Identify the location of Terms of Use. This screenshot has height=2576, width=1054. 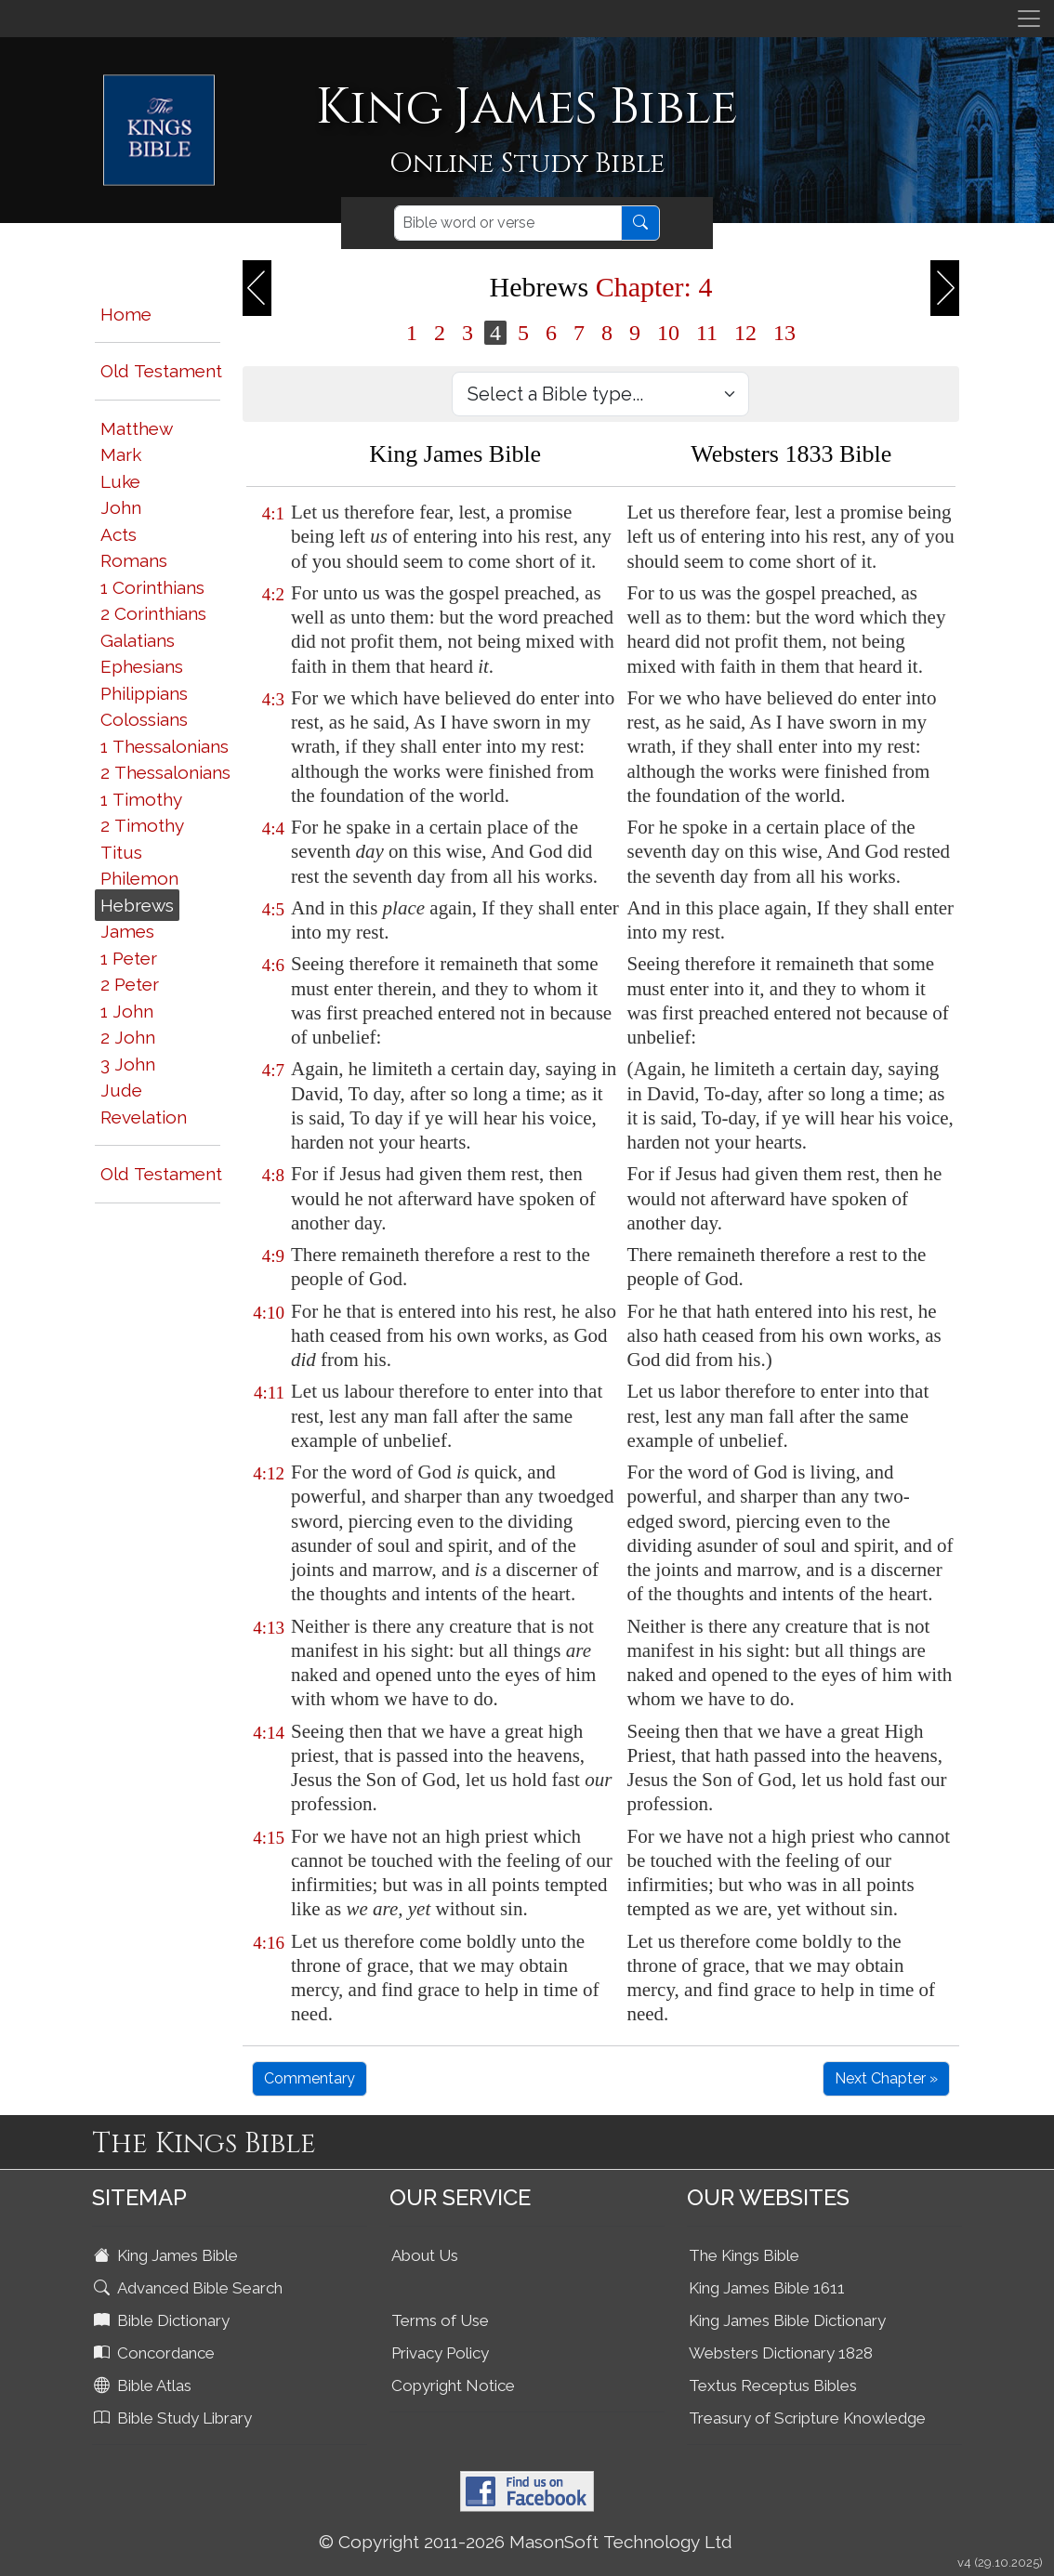
(440, 2320).